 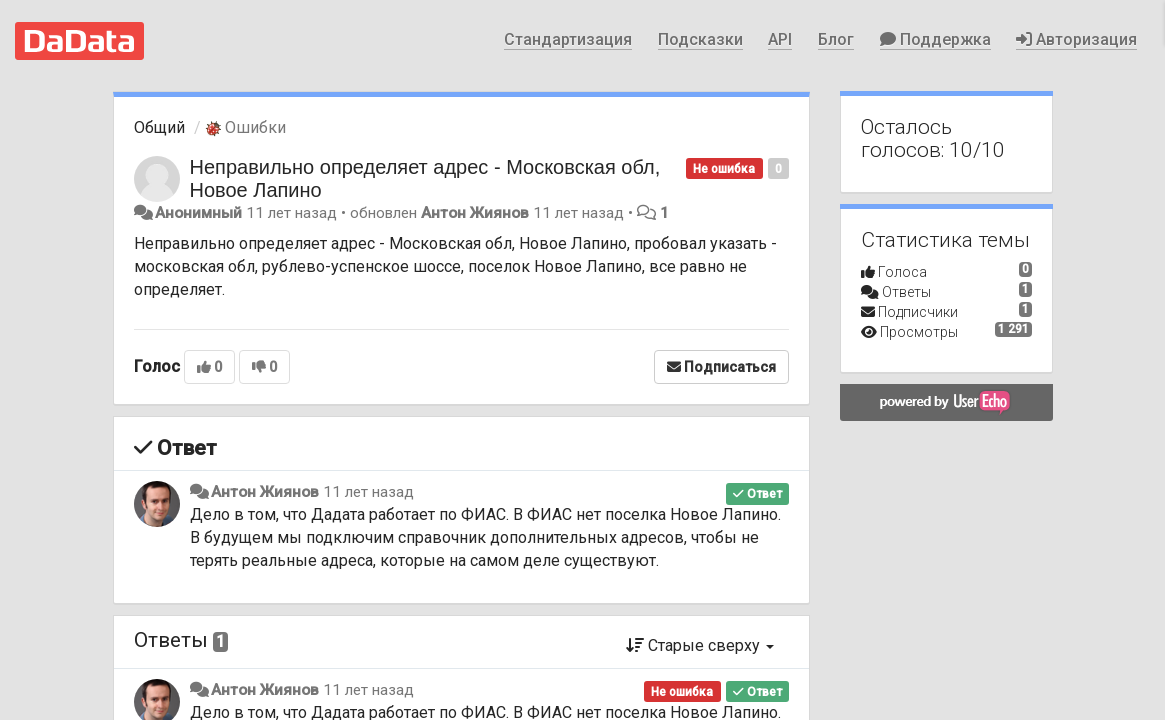 What do you see at coordinates (198, 213) in the screenshot?
I see `Анонимный` at bounding box center [198, 213].